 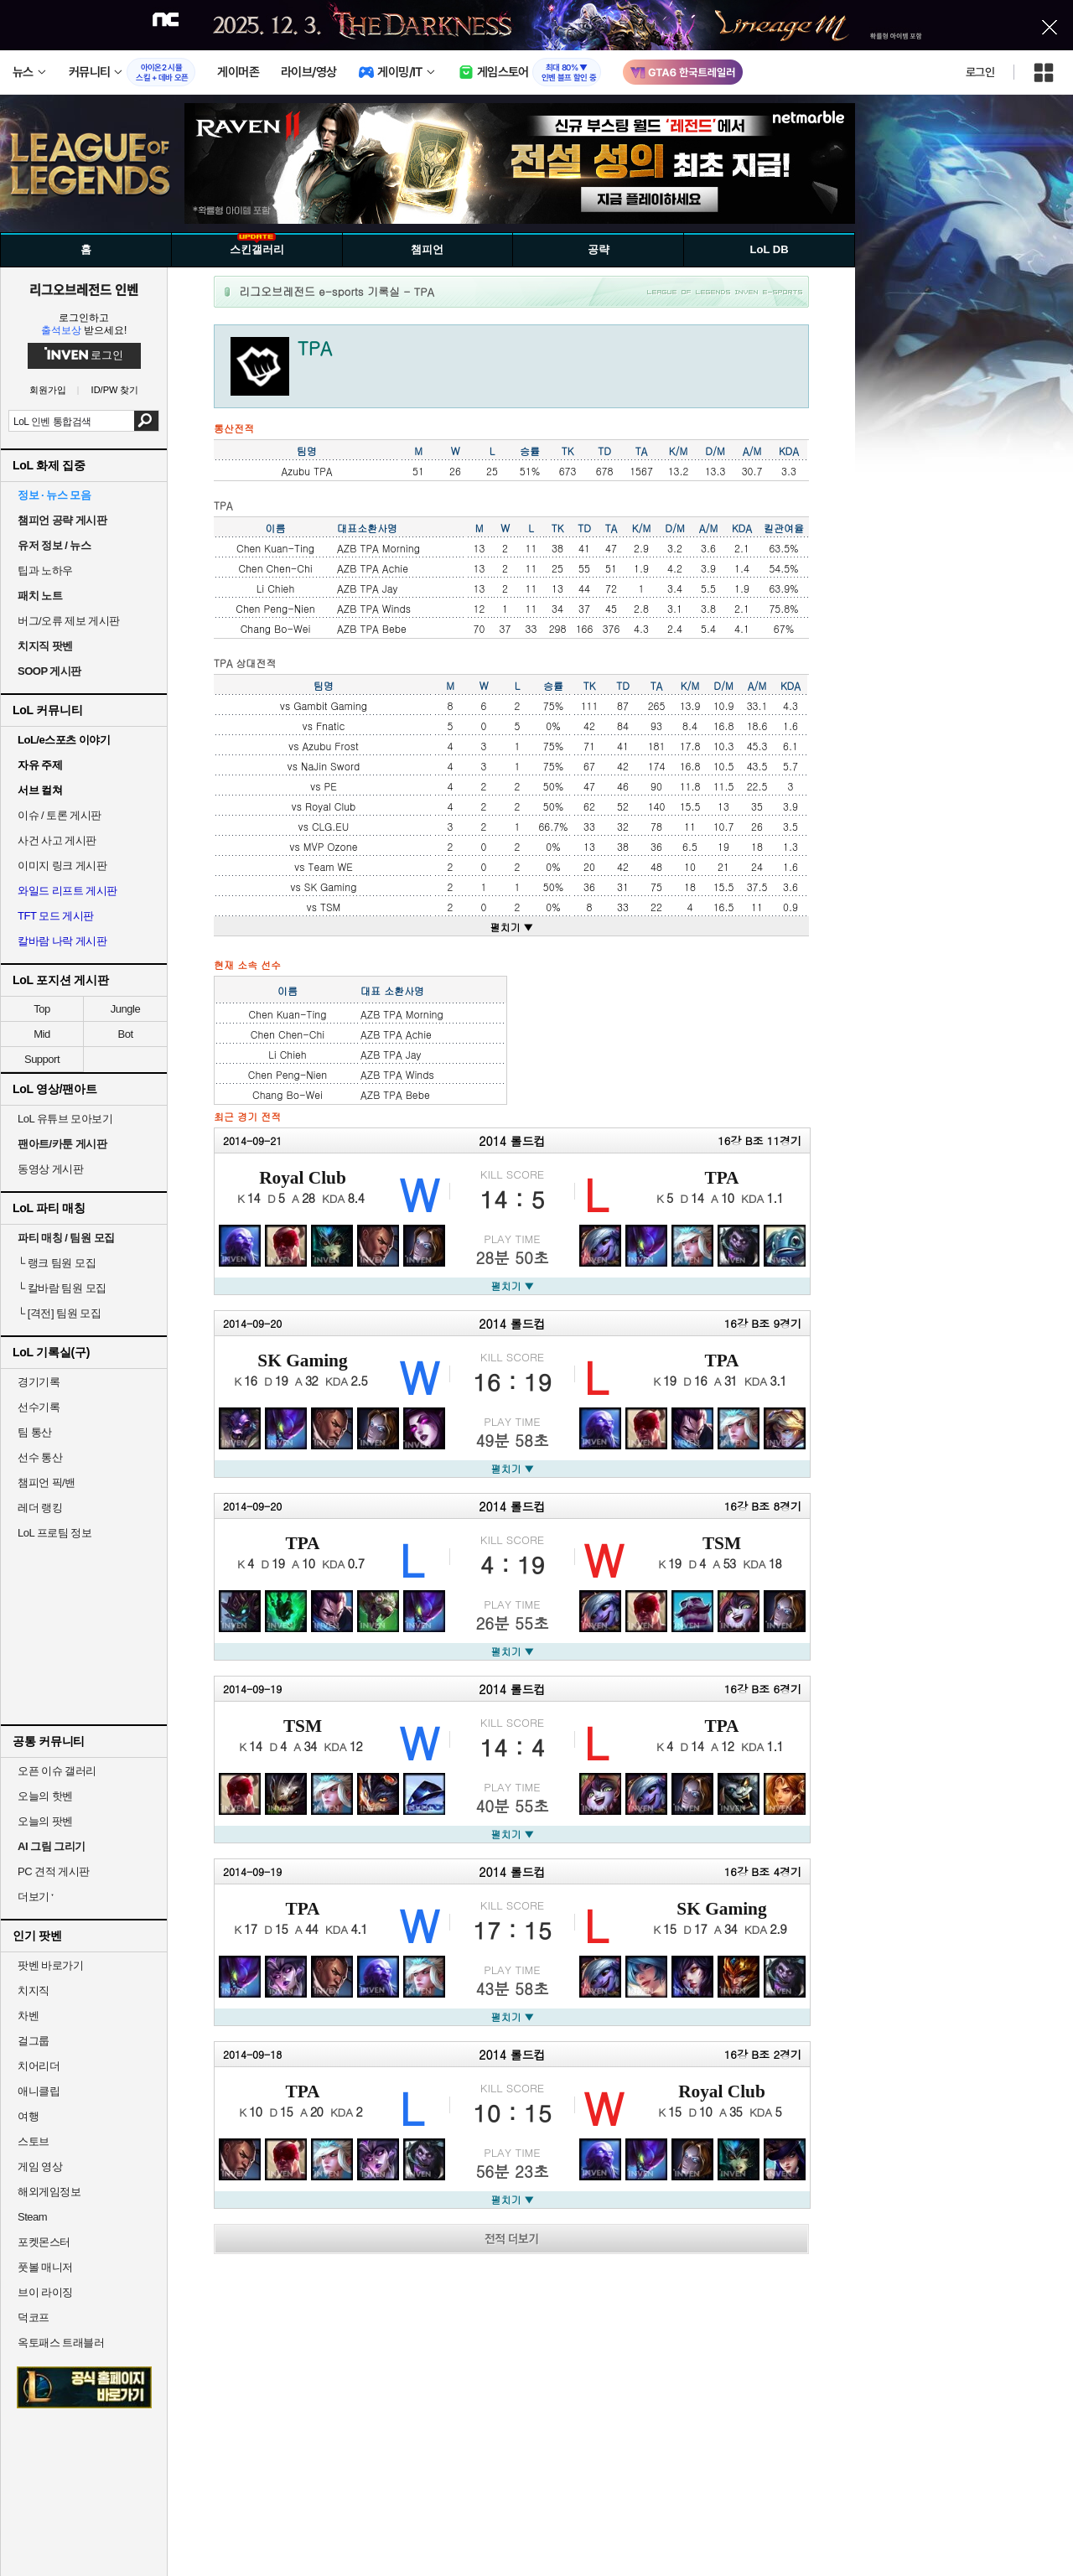 What do you see at coordinates (125, 1009) in the screenshot?
I see `Jungle` at bounding box center [125, 1009].